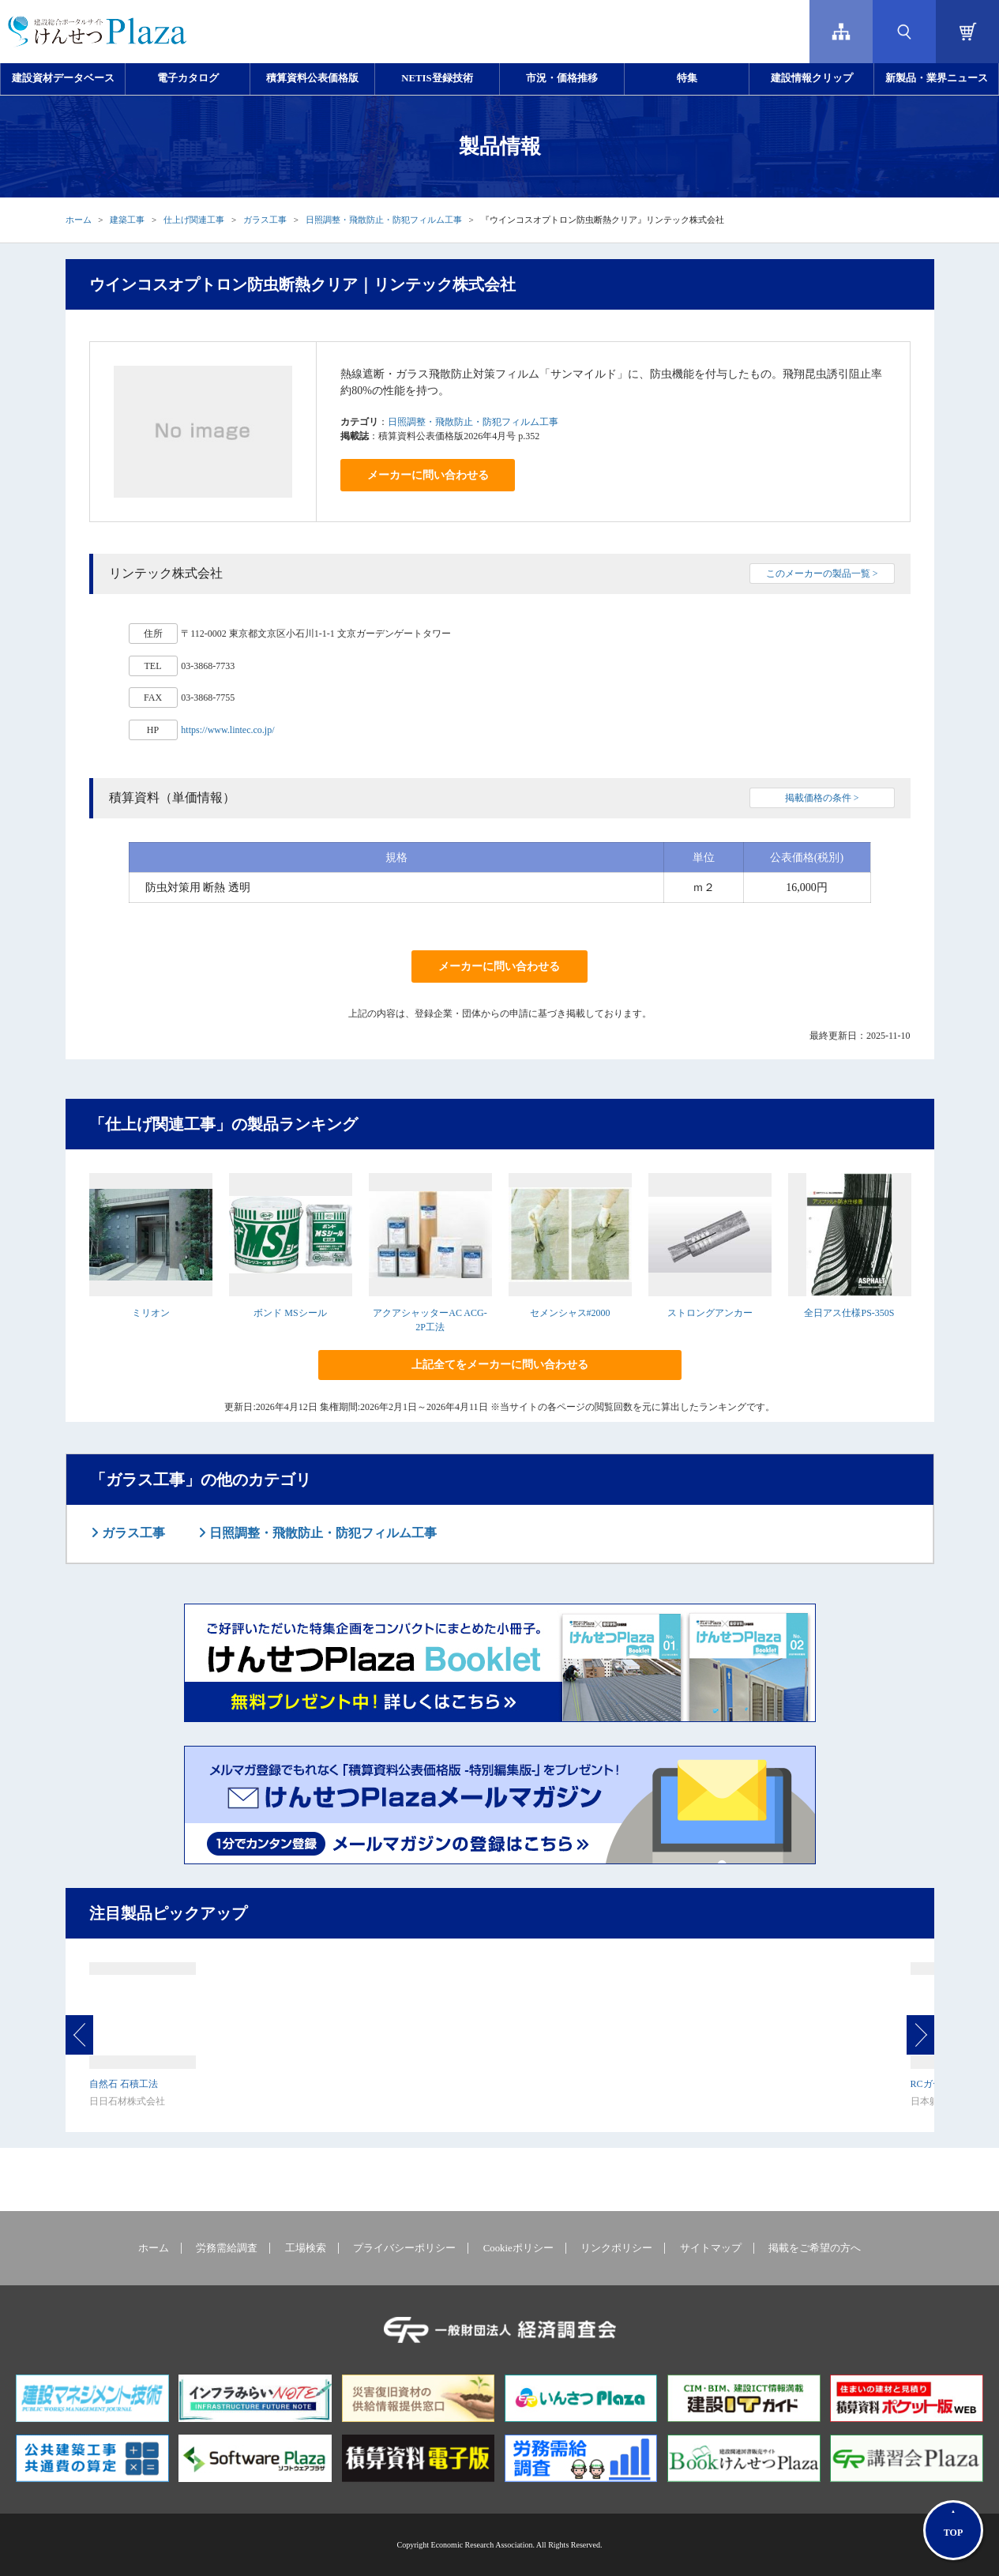  Describe the element at coordinates (188, 78) in the screenshot. I see `電子カタログ` at that location.